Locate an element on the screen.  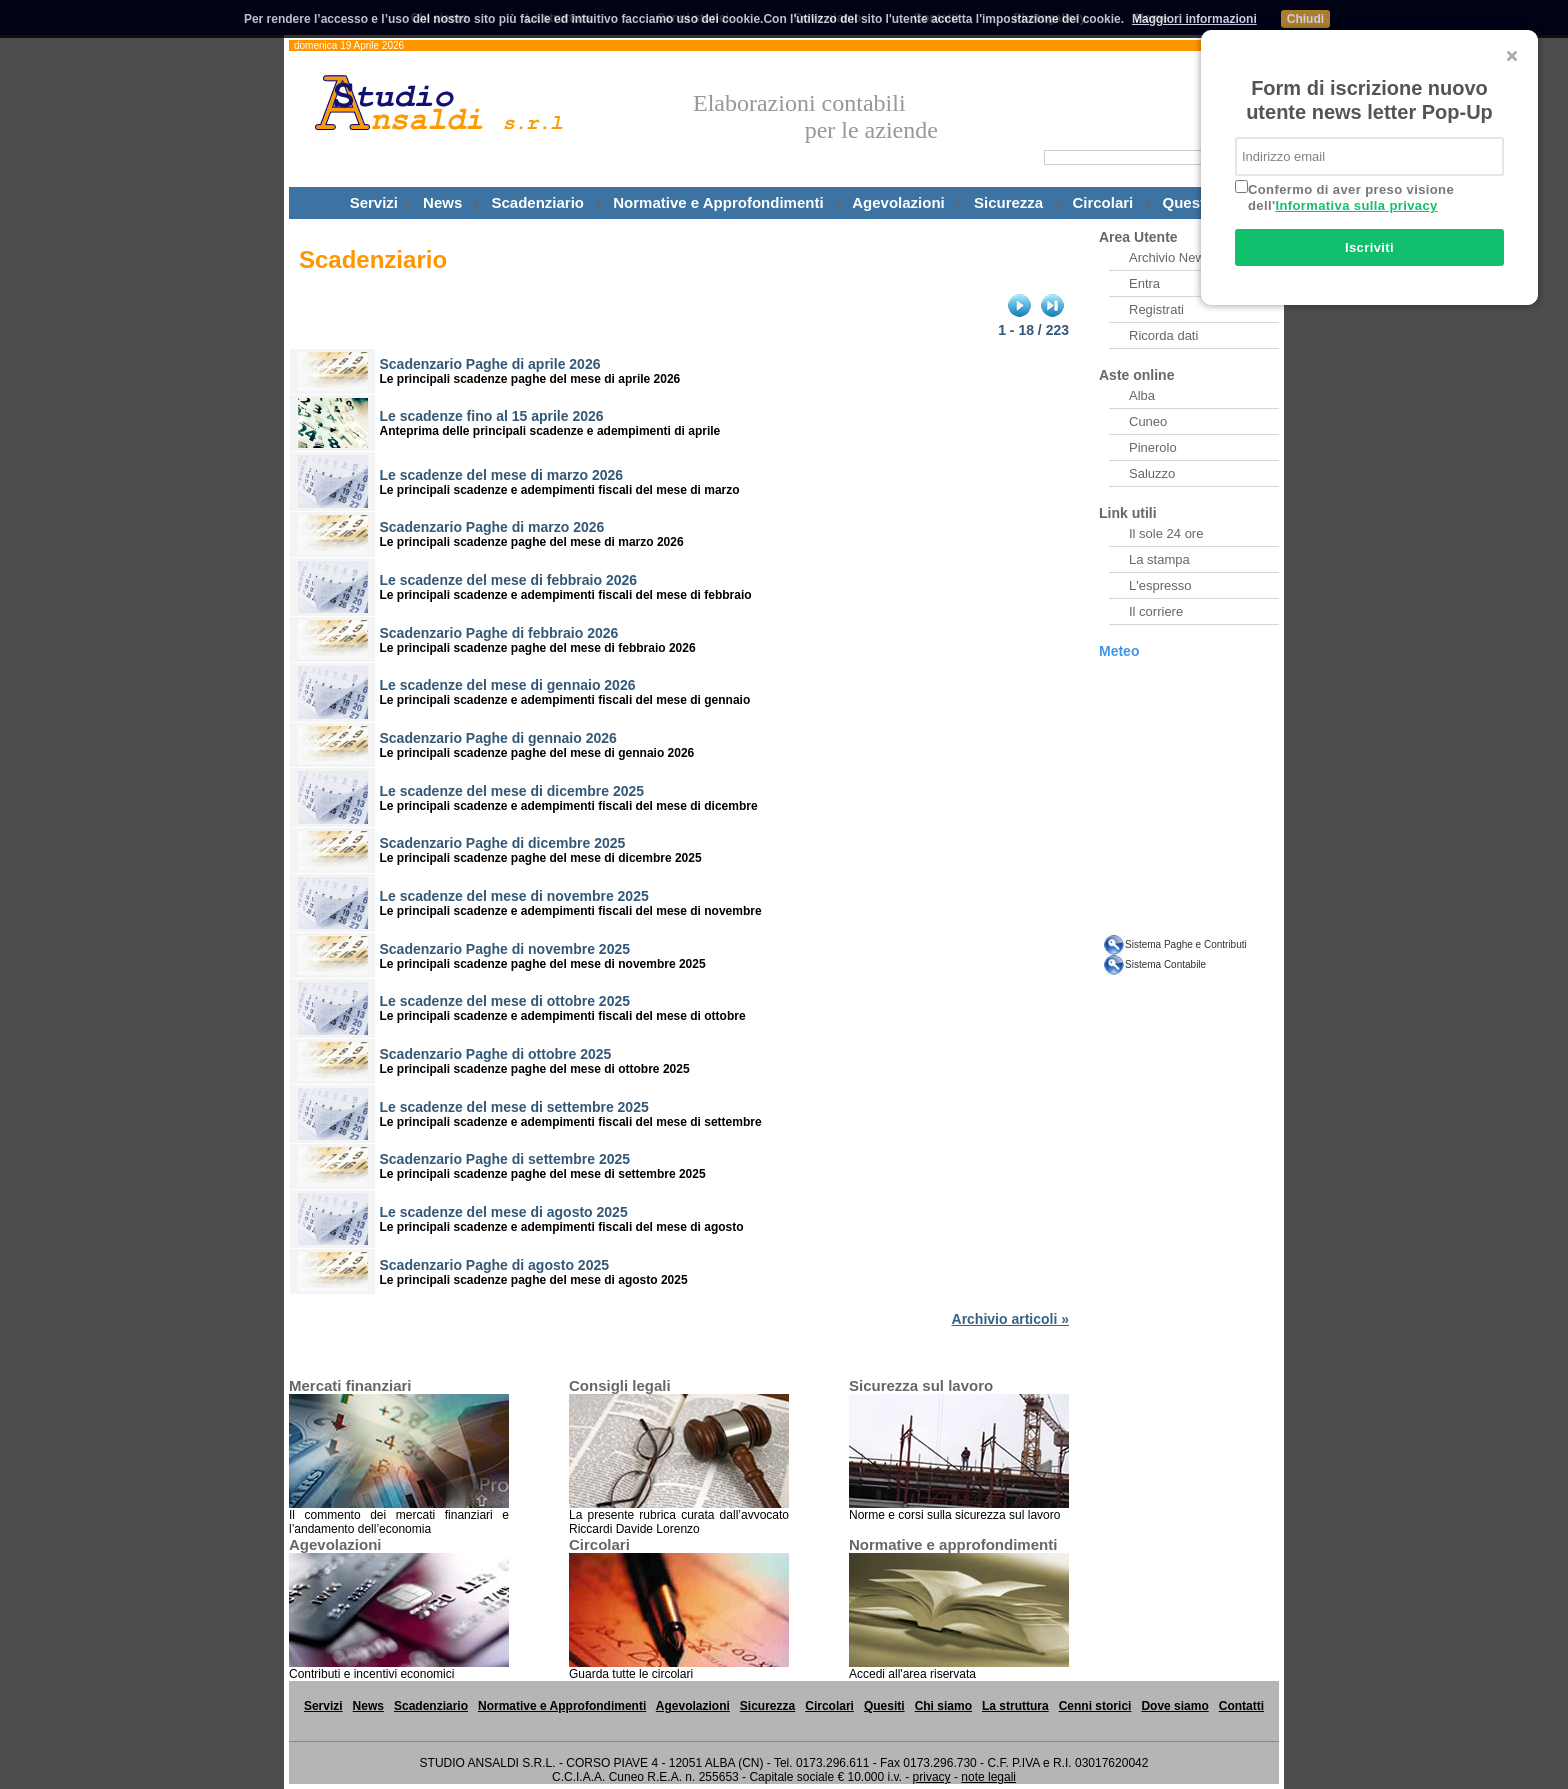
Agevolazioni is located at coordinates (898, 202).